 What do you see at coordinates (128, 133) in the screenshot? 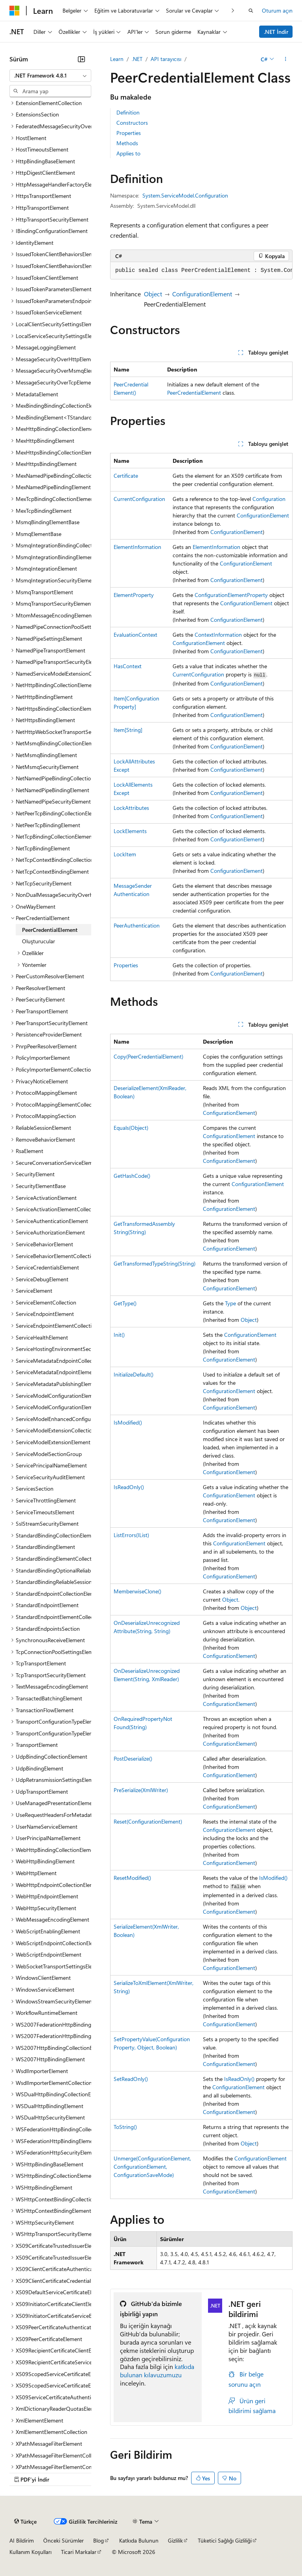
I see `Properties` at bounding box center [128, 133].